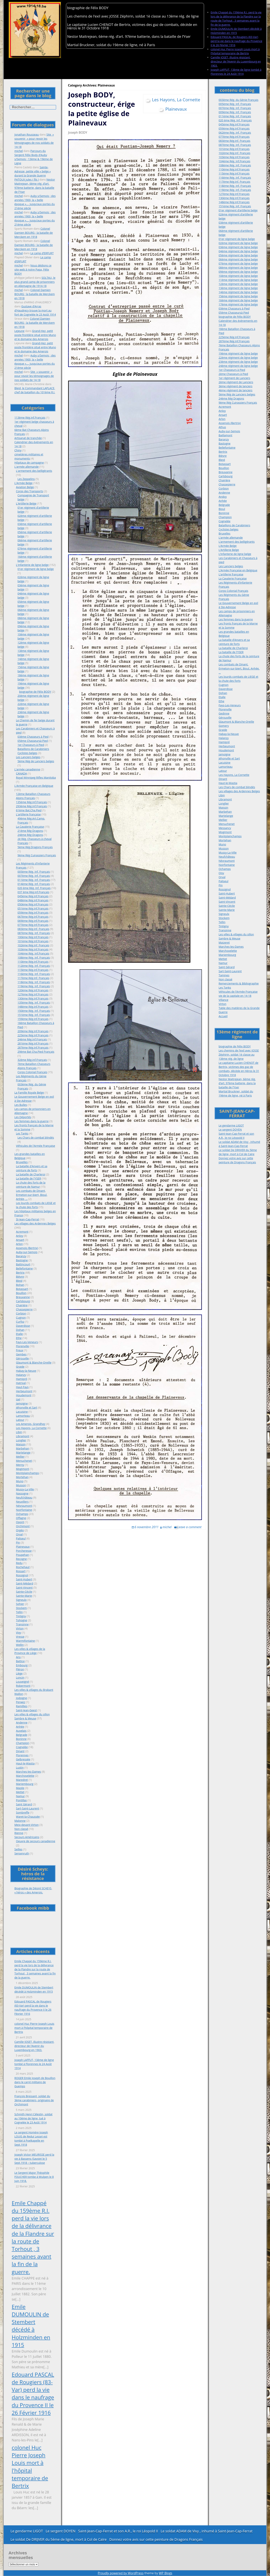 The image size is (270, 2576). What do you see at coordinates (22, 1133) in the screenshot?
I see `Les Tanks` at bounding box center [22, 1133].